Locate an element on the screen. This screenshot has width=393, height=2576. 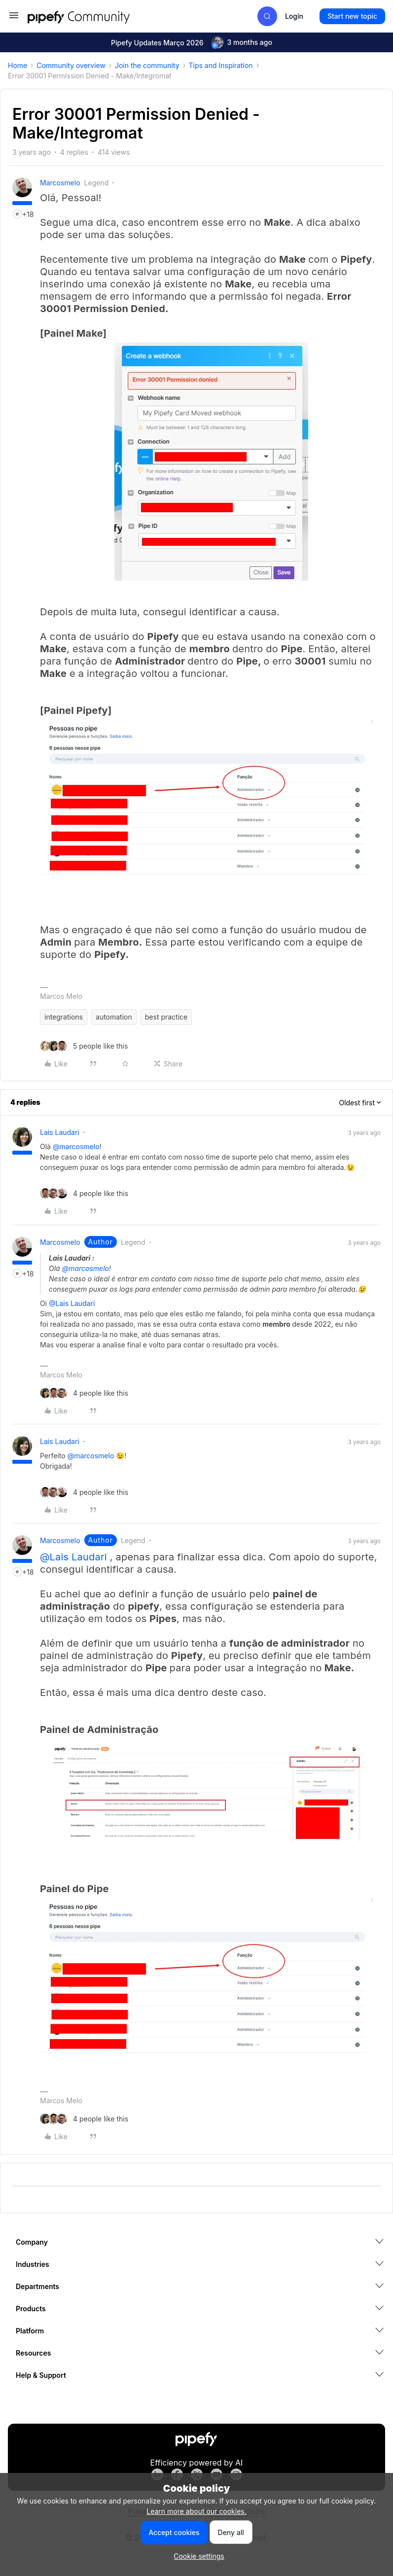
Lais Laudari is located at coordinates (59, 1132).